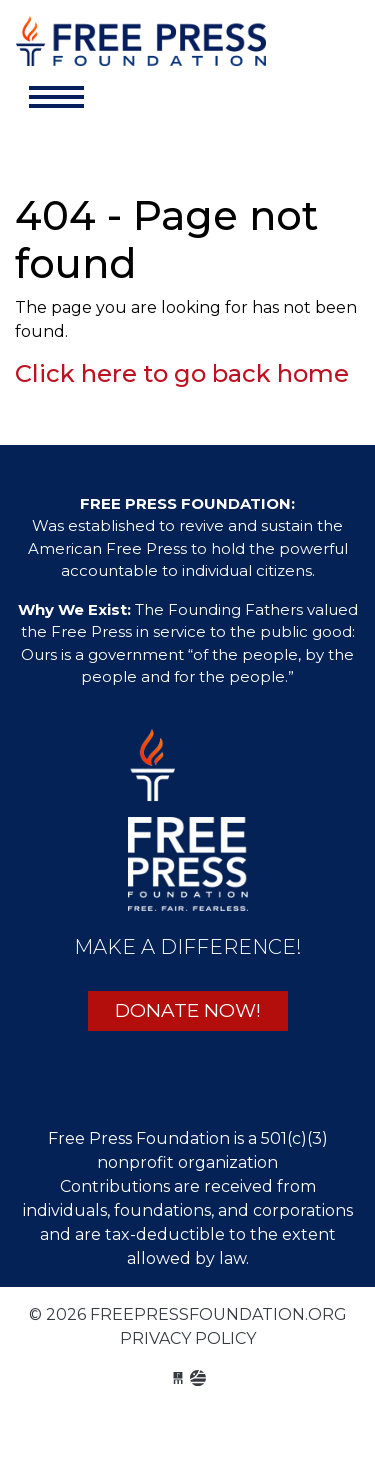  Describe the element at coordinates (56, 97) in the screenshot. I see `[Toggle navigation]` at that location.